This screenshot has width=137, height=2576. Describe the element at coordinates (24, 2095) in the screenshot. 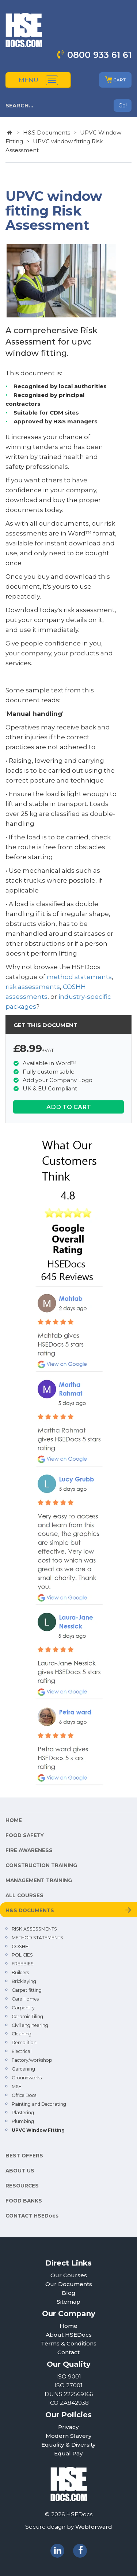

I see `Office Docs` at that location.